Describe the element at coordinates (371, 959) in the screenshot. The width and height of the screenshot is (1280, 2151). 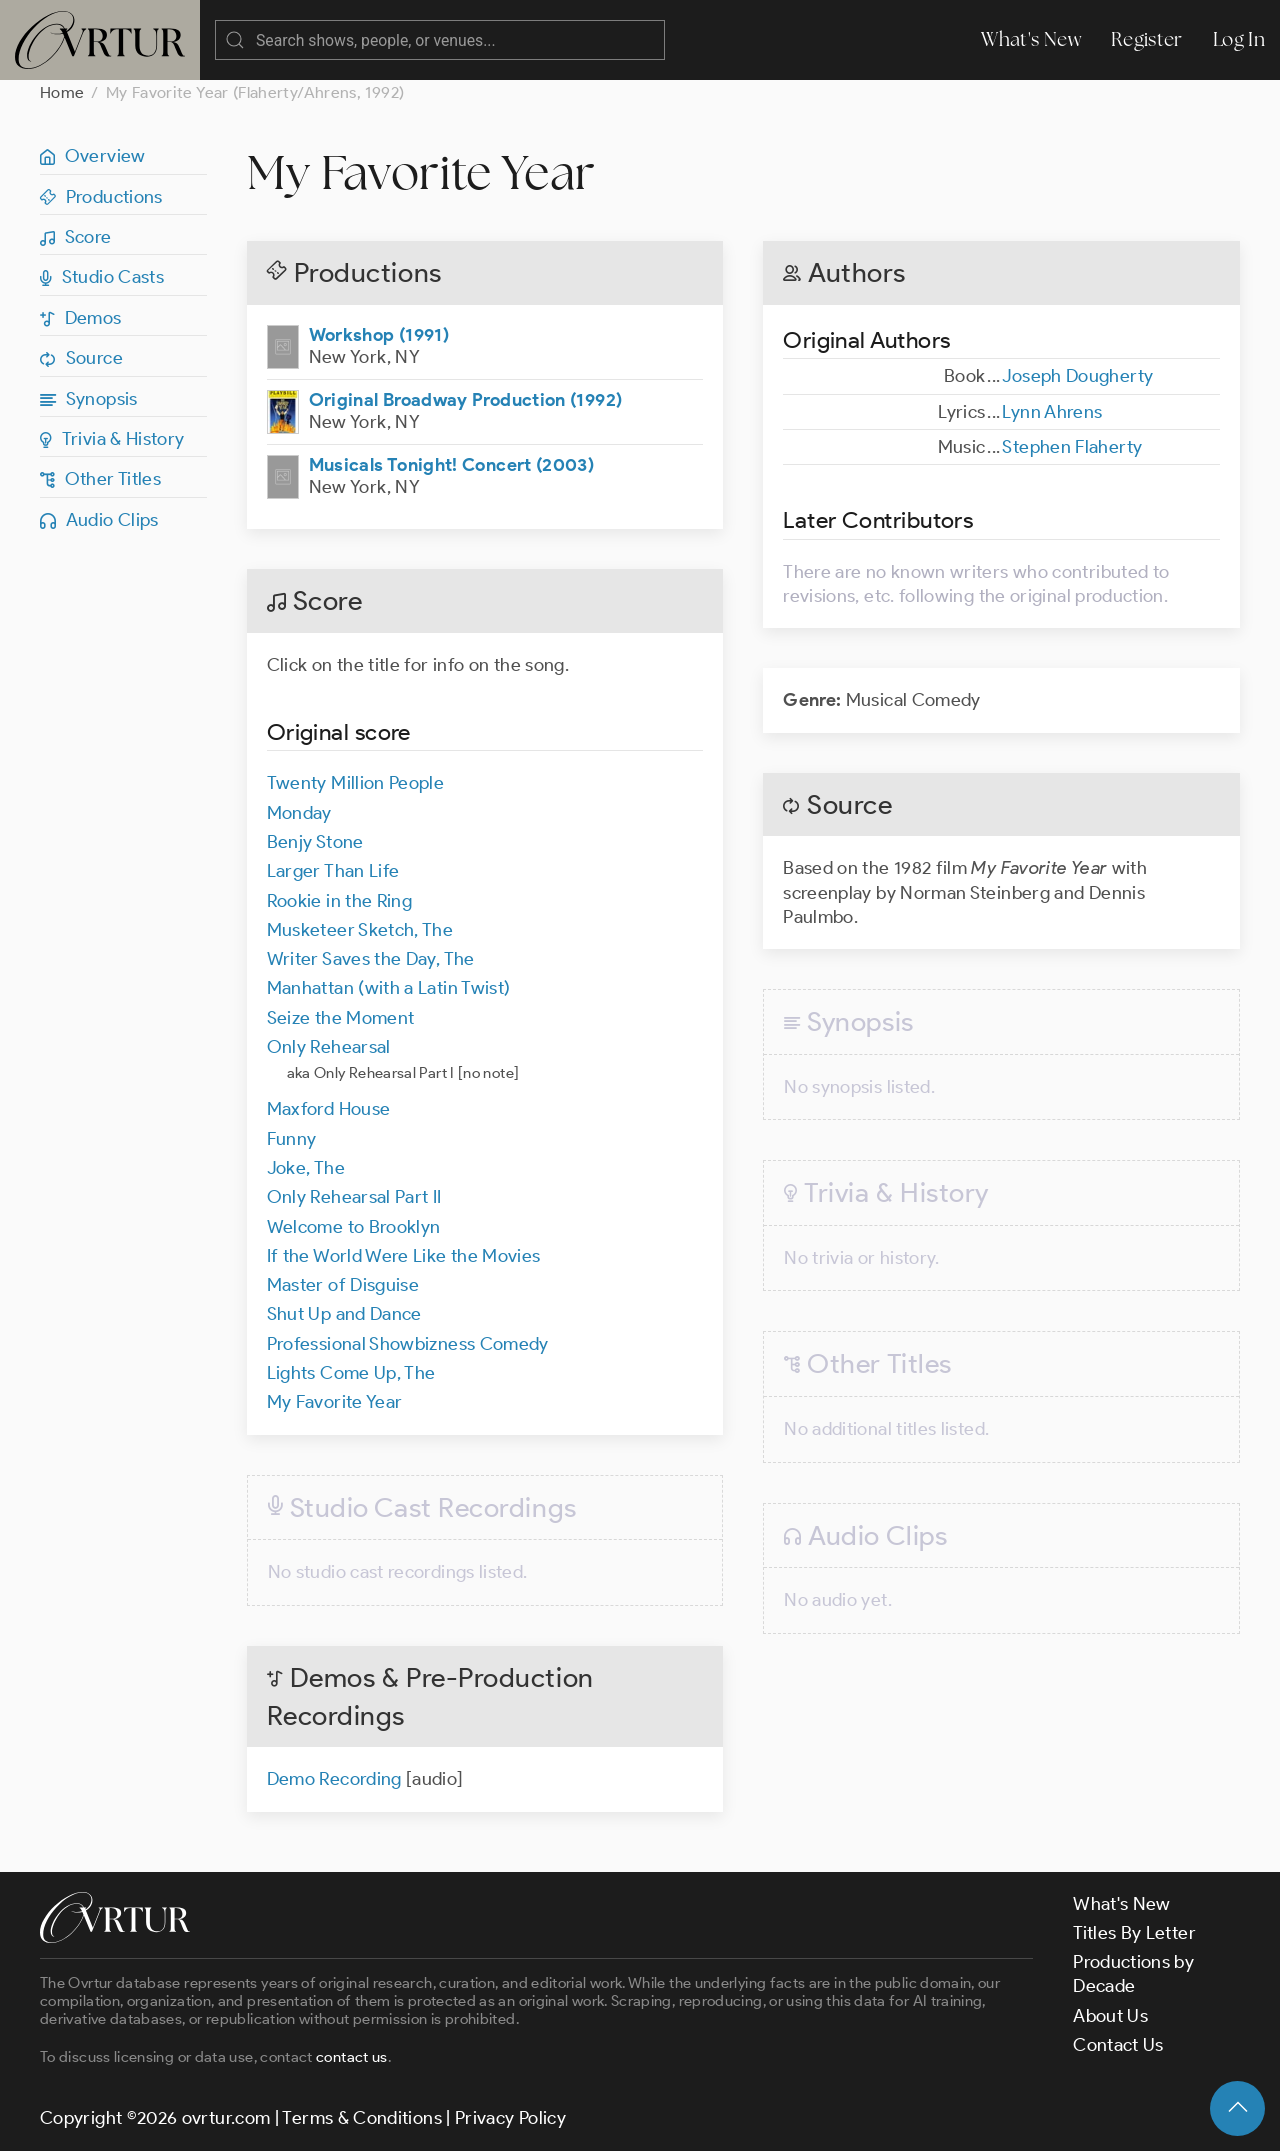
I see `Writer Saves the Day, The` at that location.